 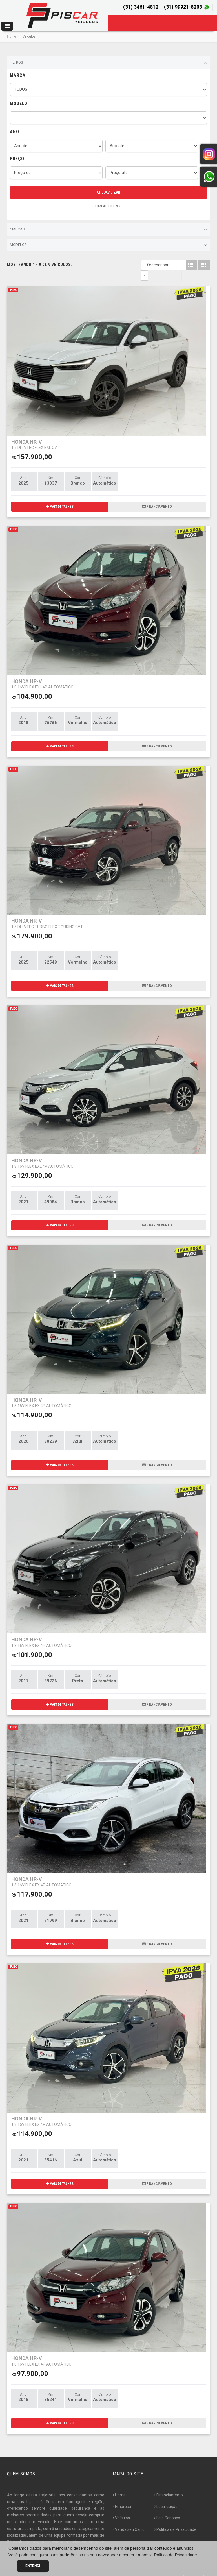 I want to click on Empresa, so click(x=122, y=2496).